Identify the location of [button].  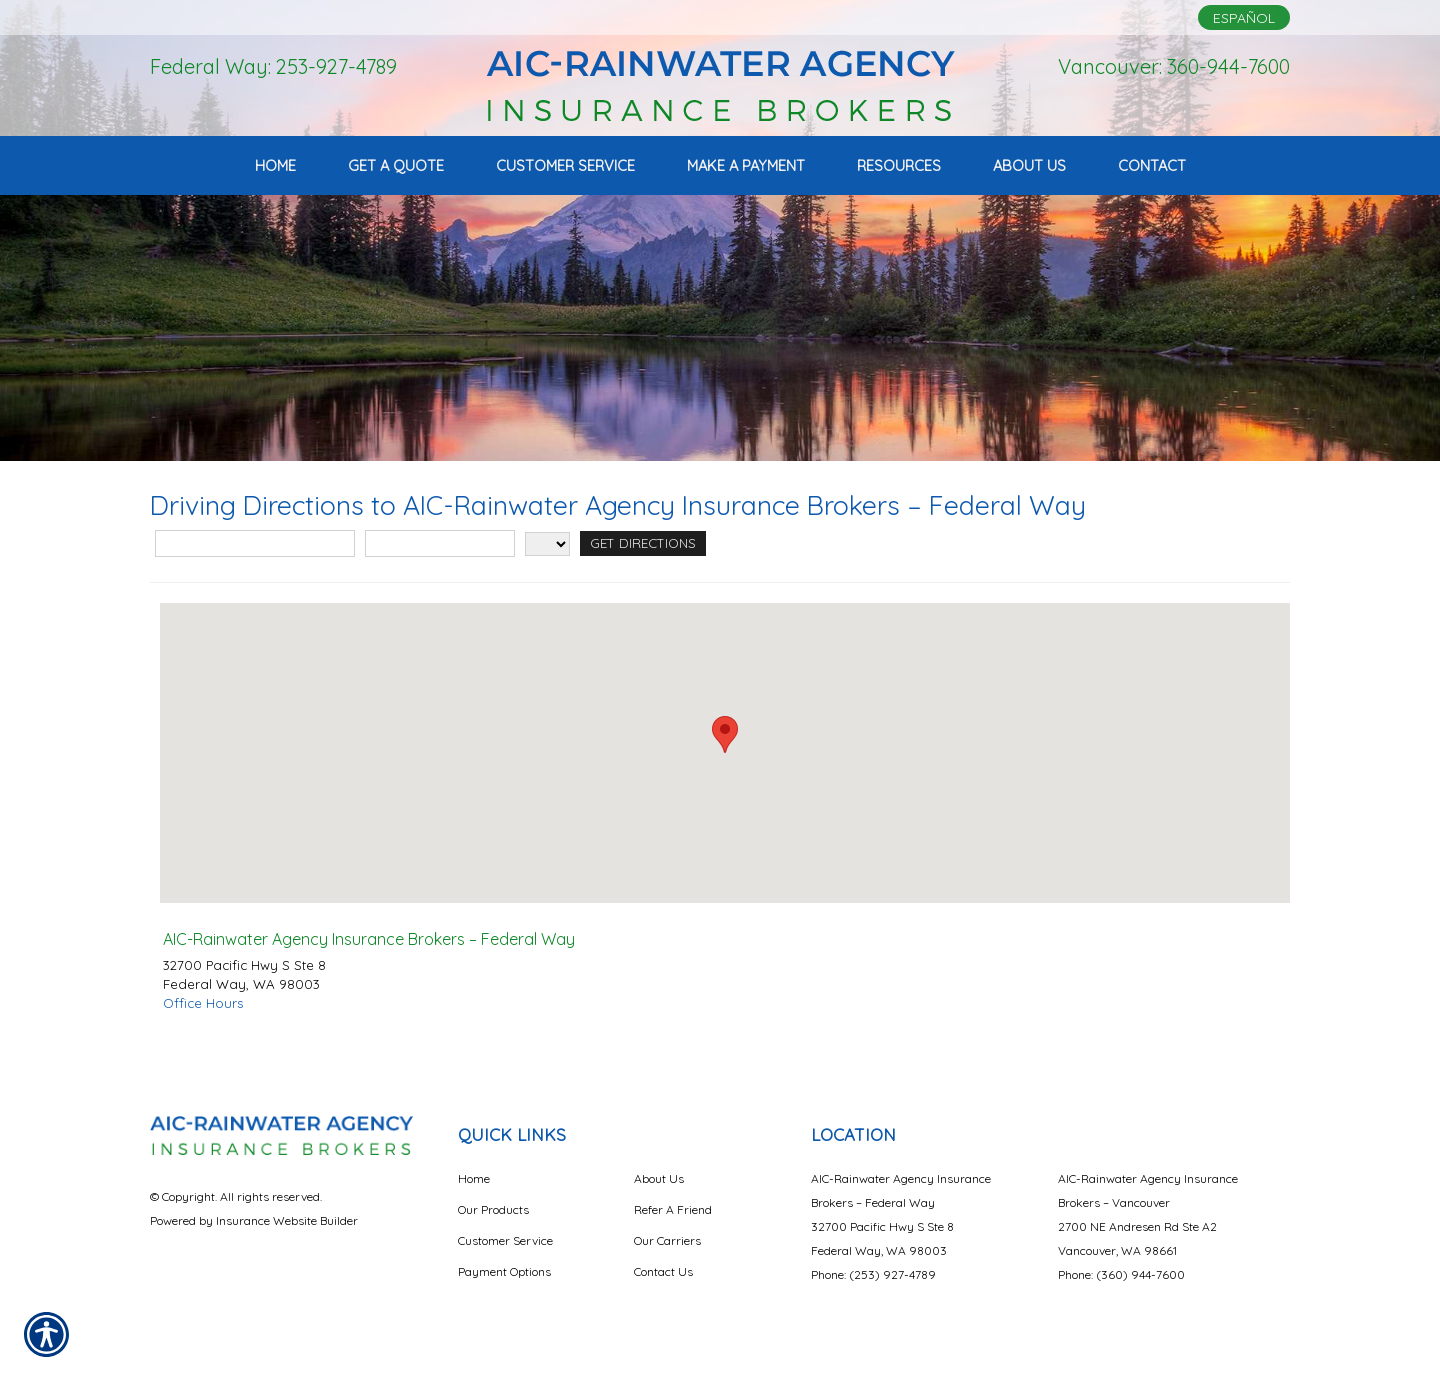
(725, 734).